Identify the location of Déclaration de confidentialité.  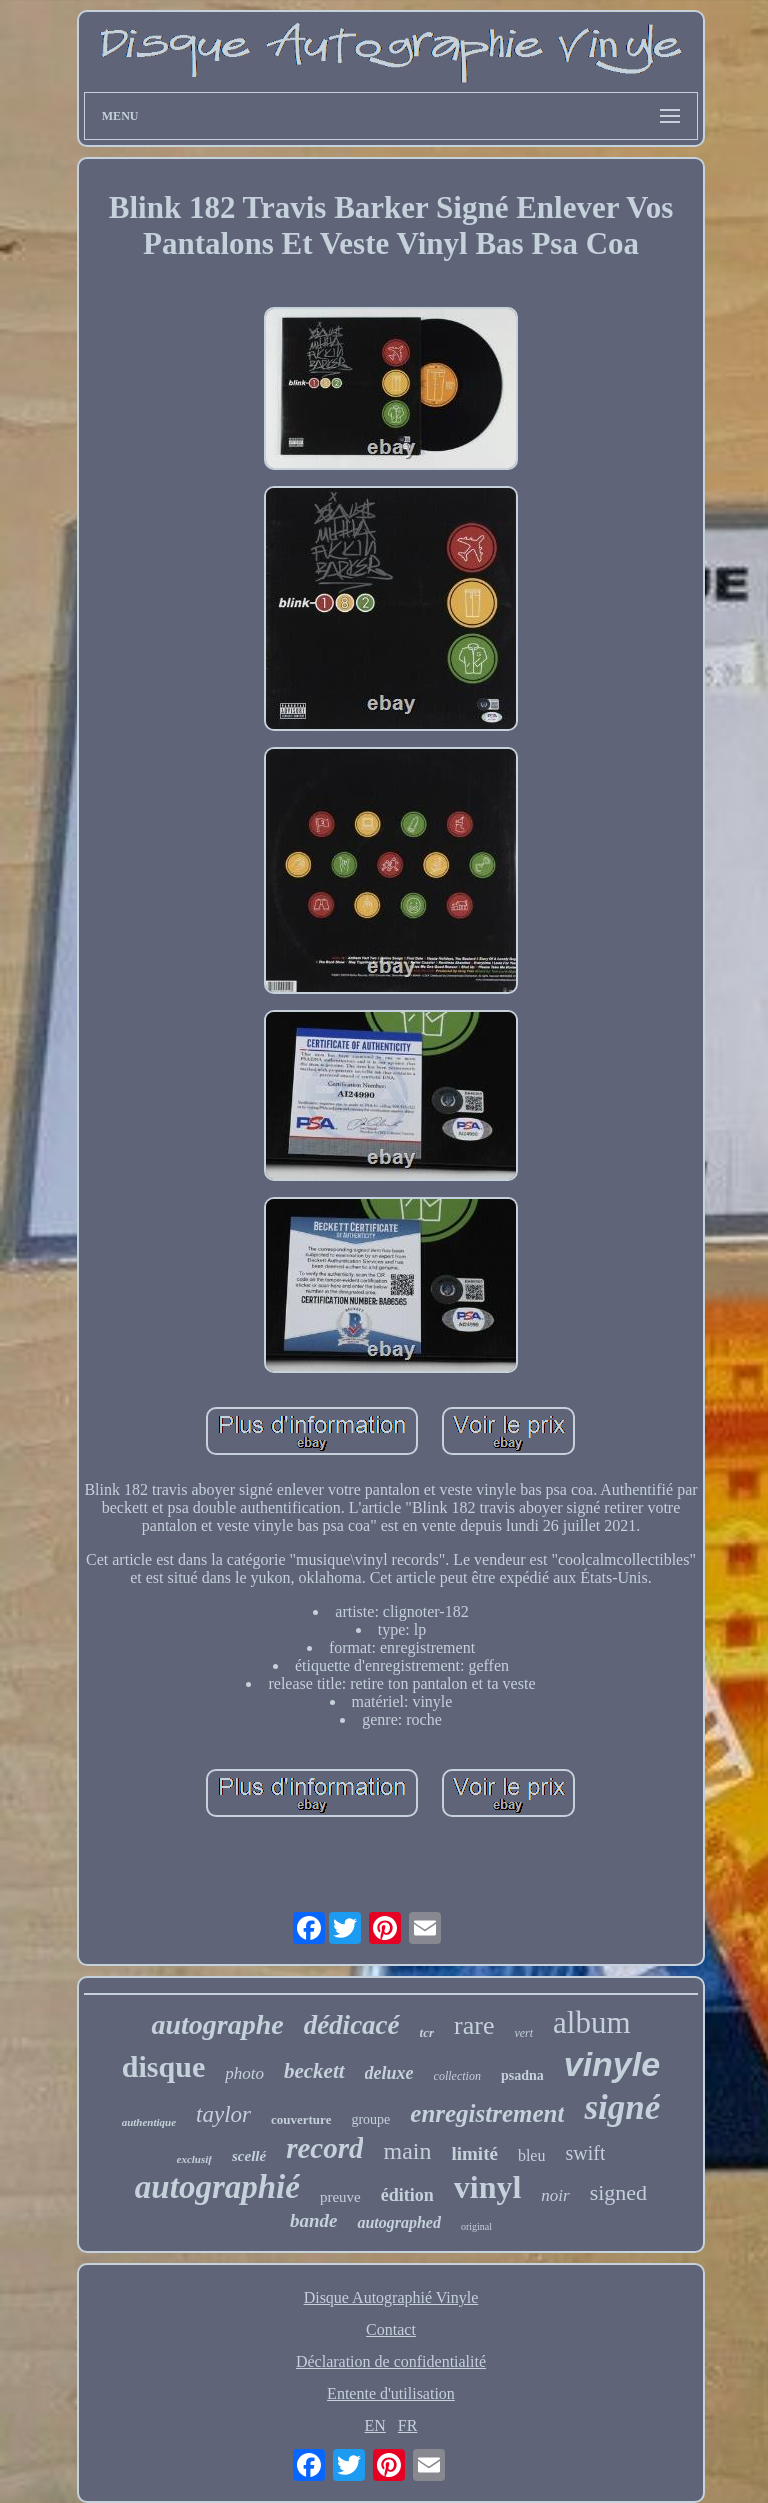
(391, 2361).